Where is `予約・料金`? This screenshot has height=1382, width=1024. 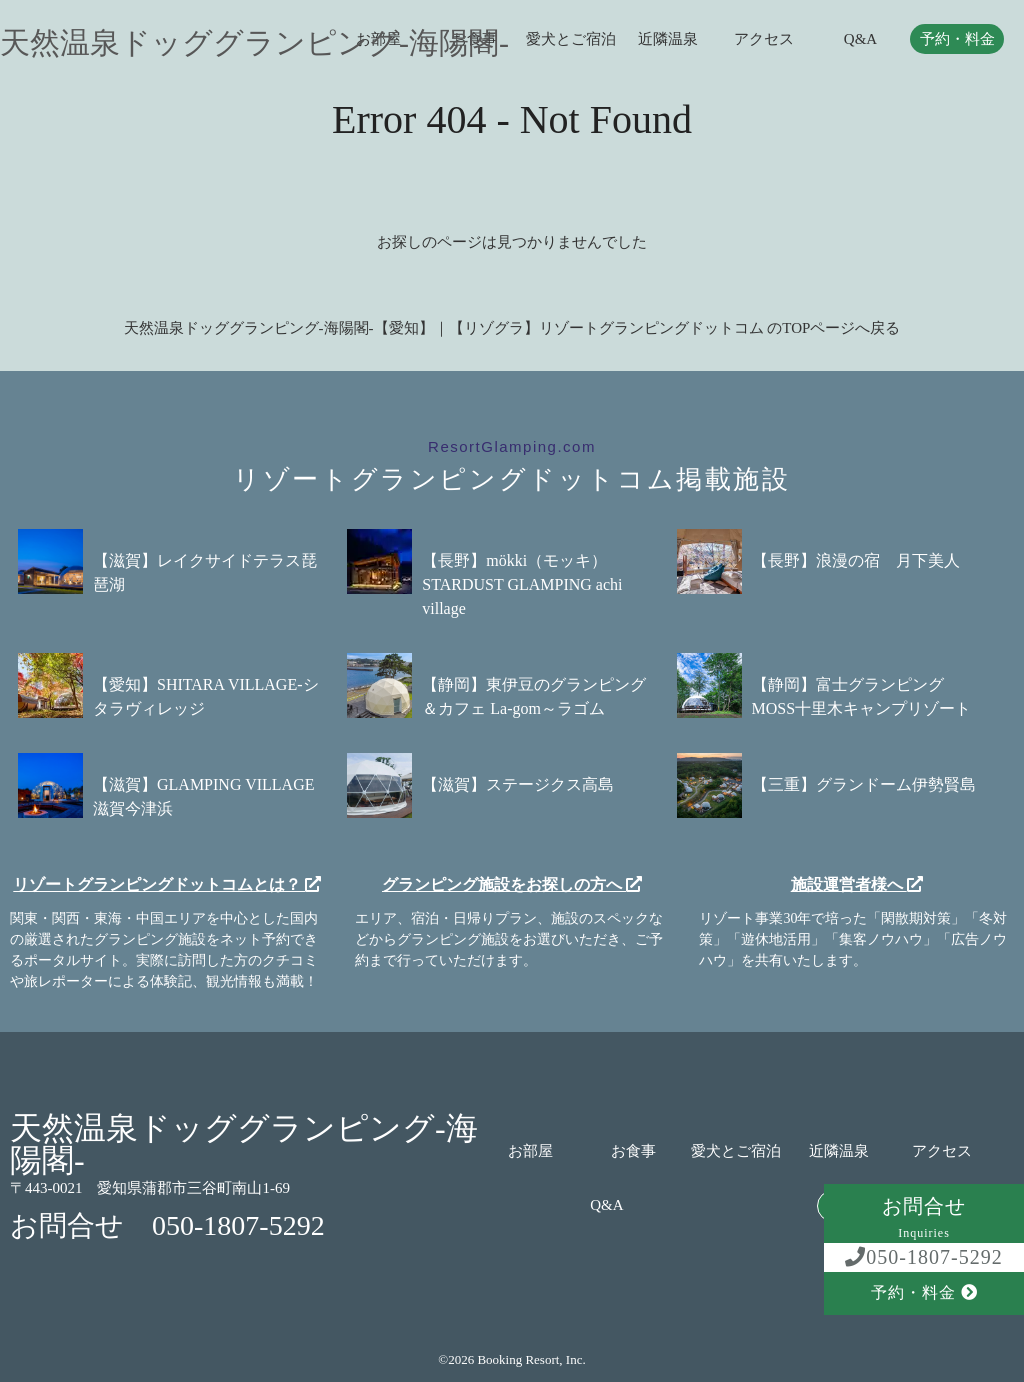 予約・料金 is located at coordinates (957, 39).